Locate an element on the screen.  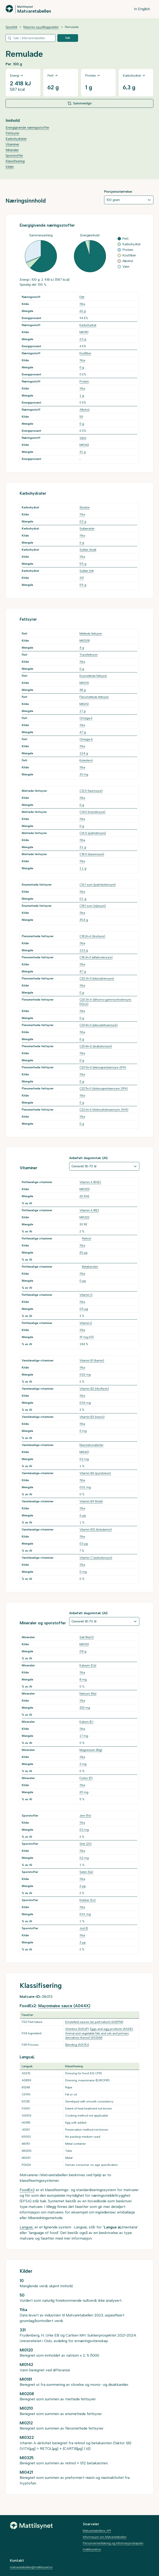
Alkohol is located at coordinates (84, 409).